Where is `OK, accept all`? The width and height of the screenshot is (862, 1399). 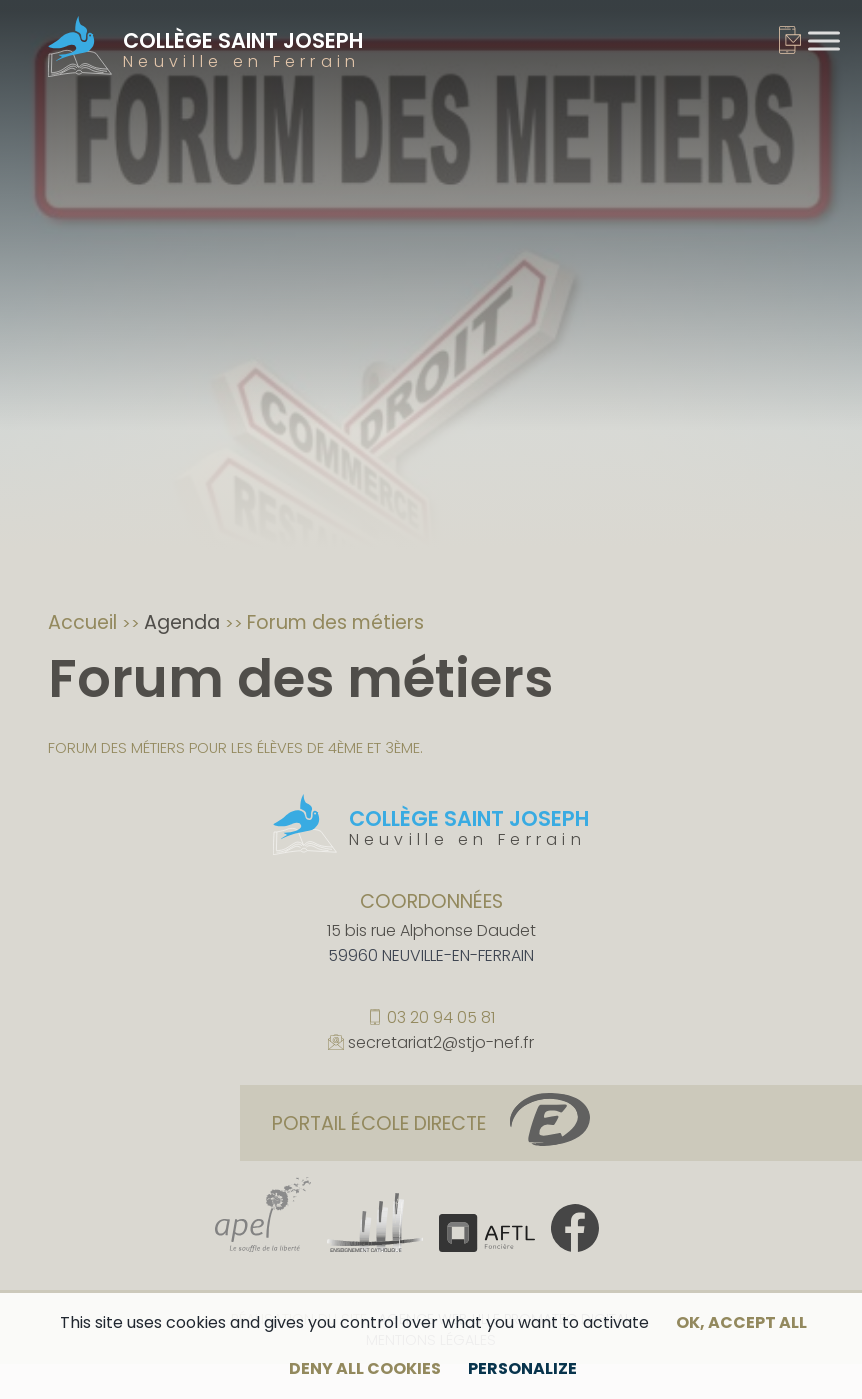 OK, accept all is located at coordinates (741, 1322).